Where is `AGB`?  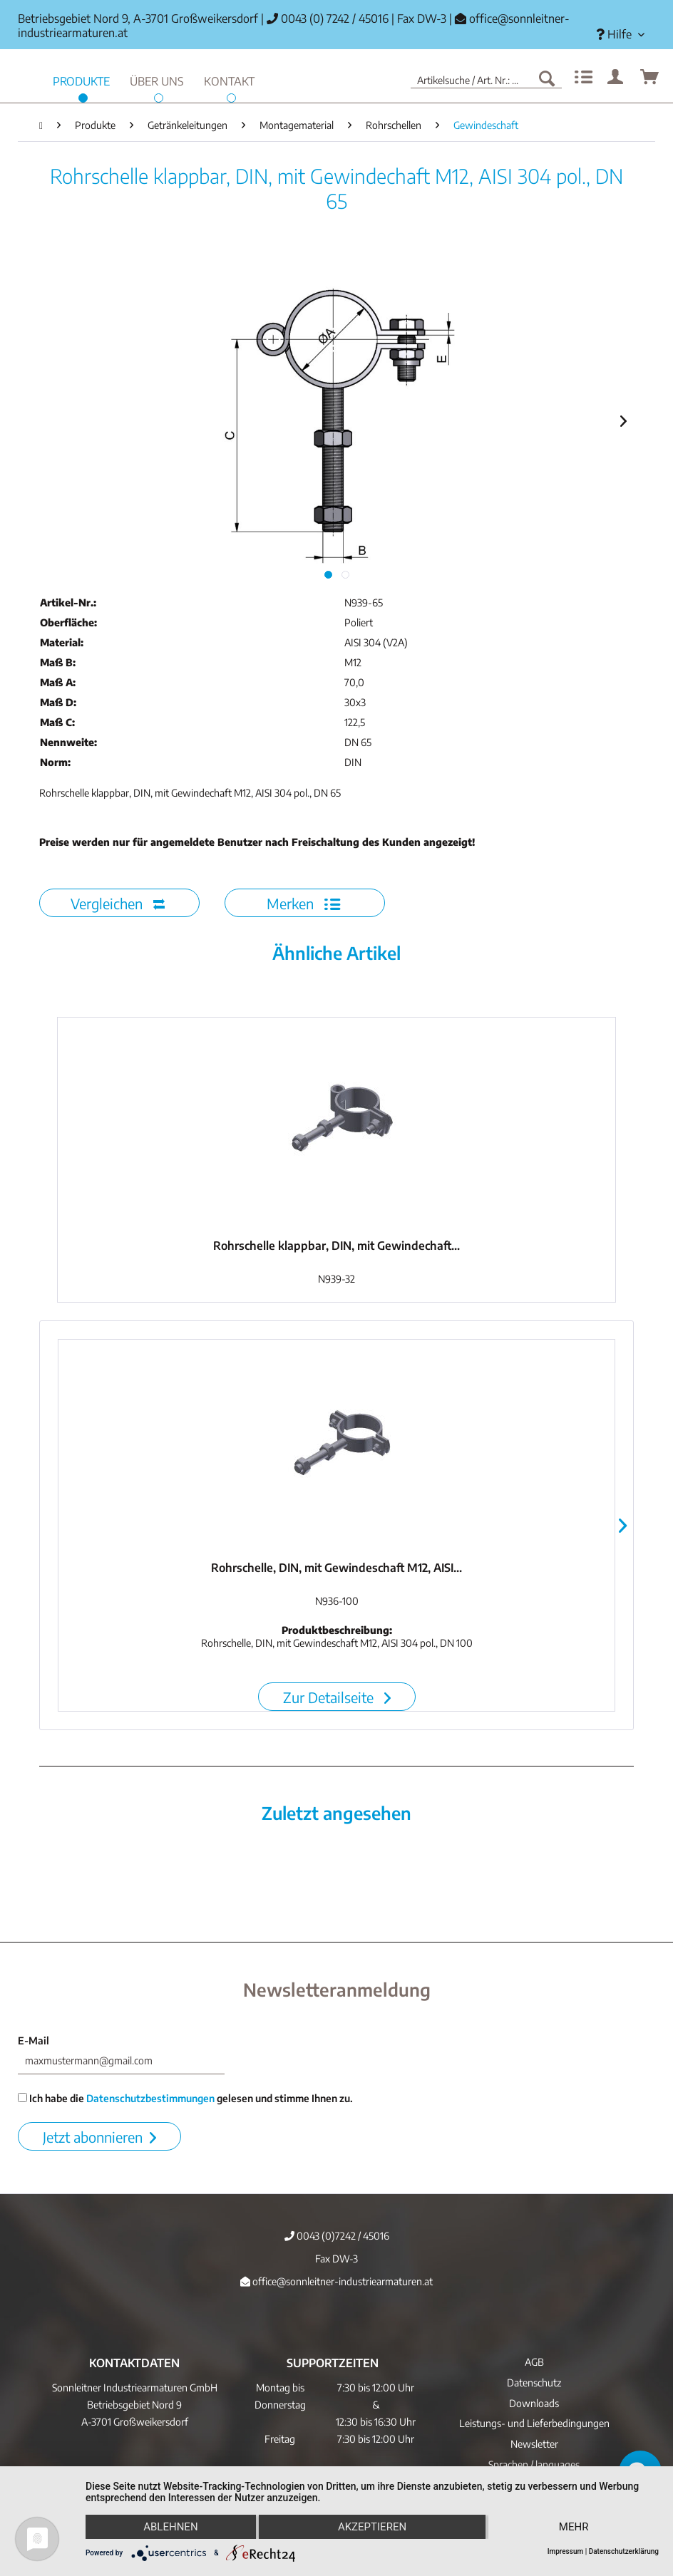
AGB is located at coordinates (534, 2362).